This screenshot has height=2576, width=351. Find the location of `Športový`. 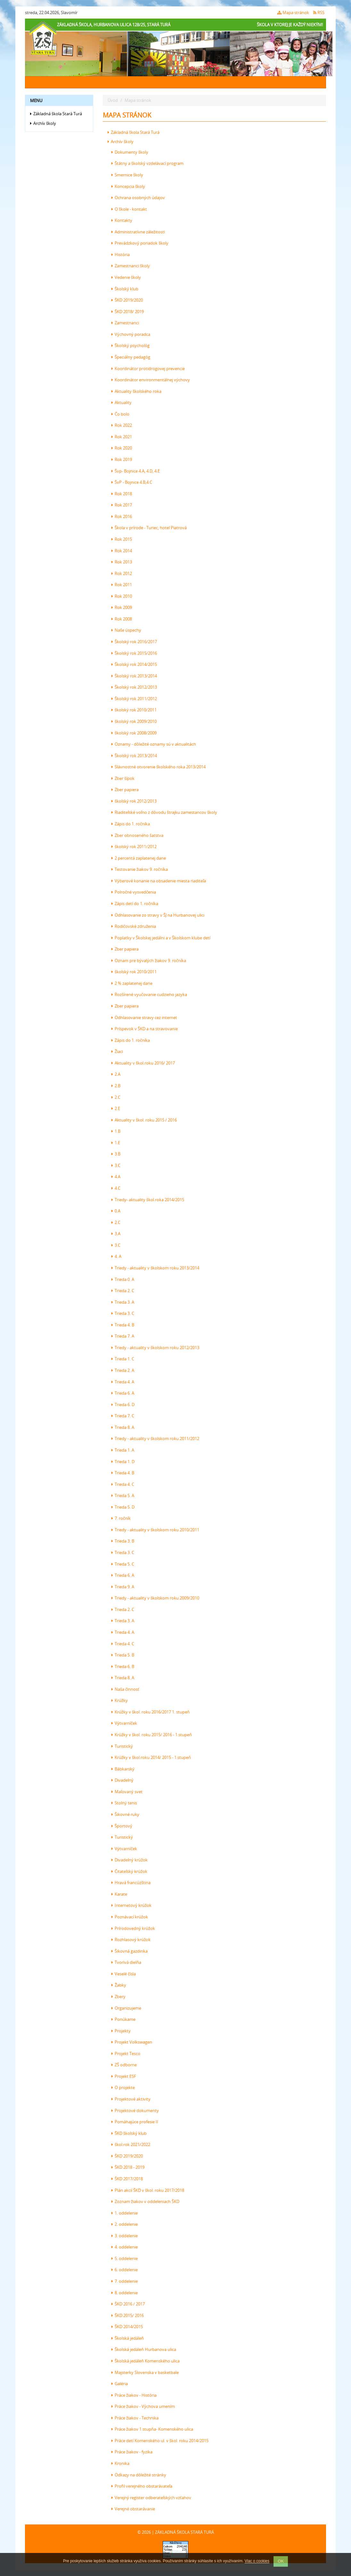

Športový is located at coordinates (121, 1826).